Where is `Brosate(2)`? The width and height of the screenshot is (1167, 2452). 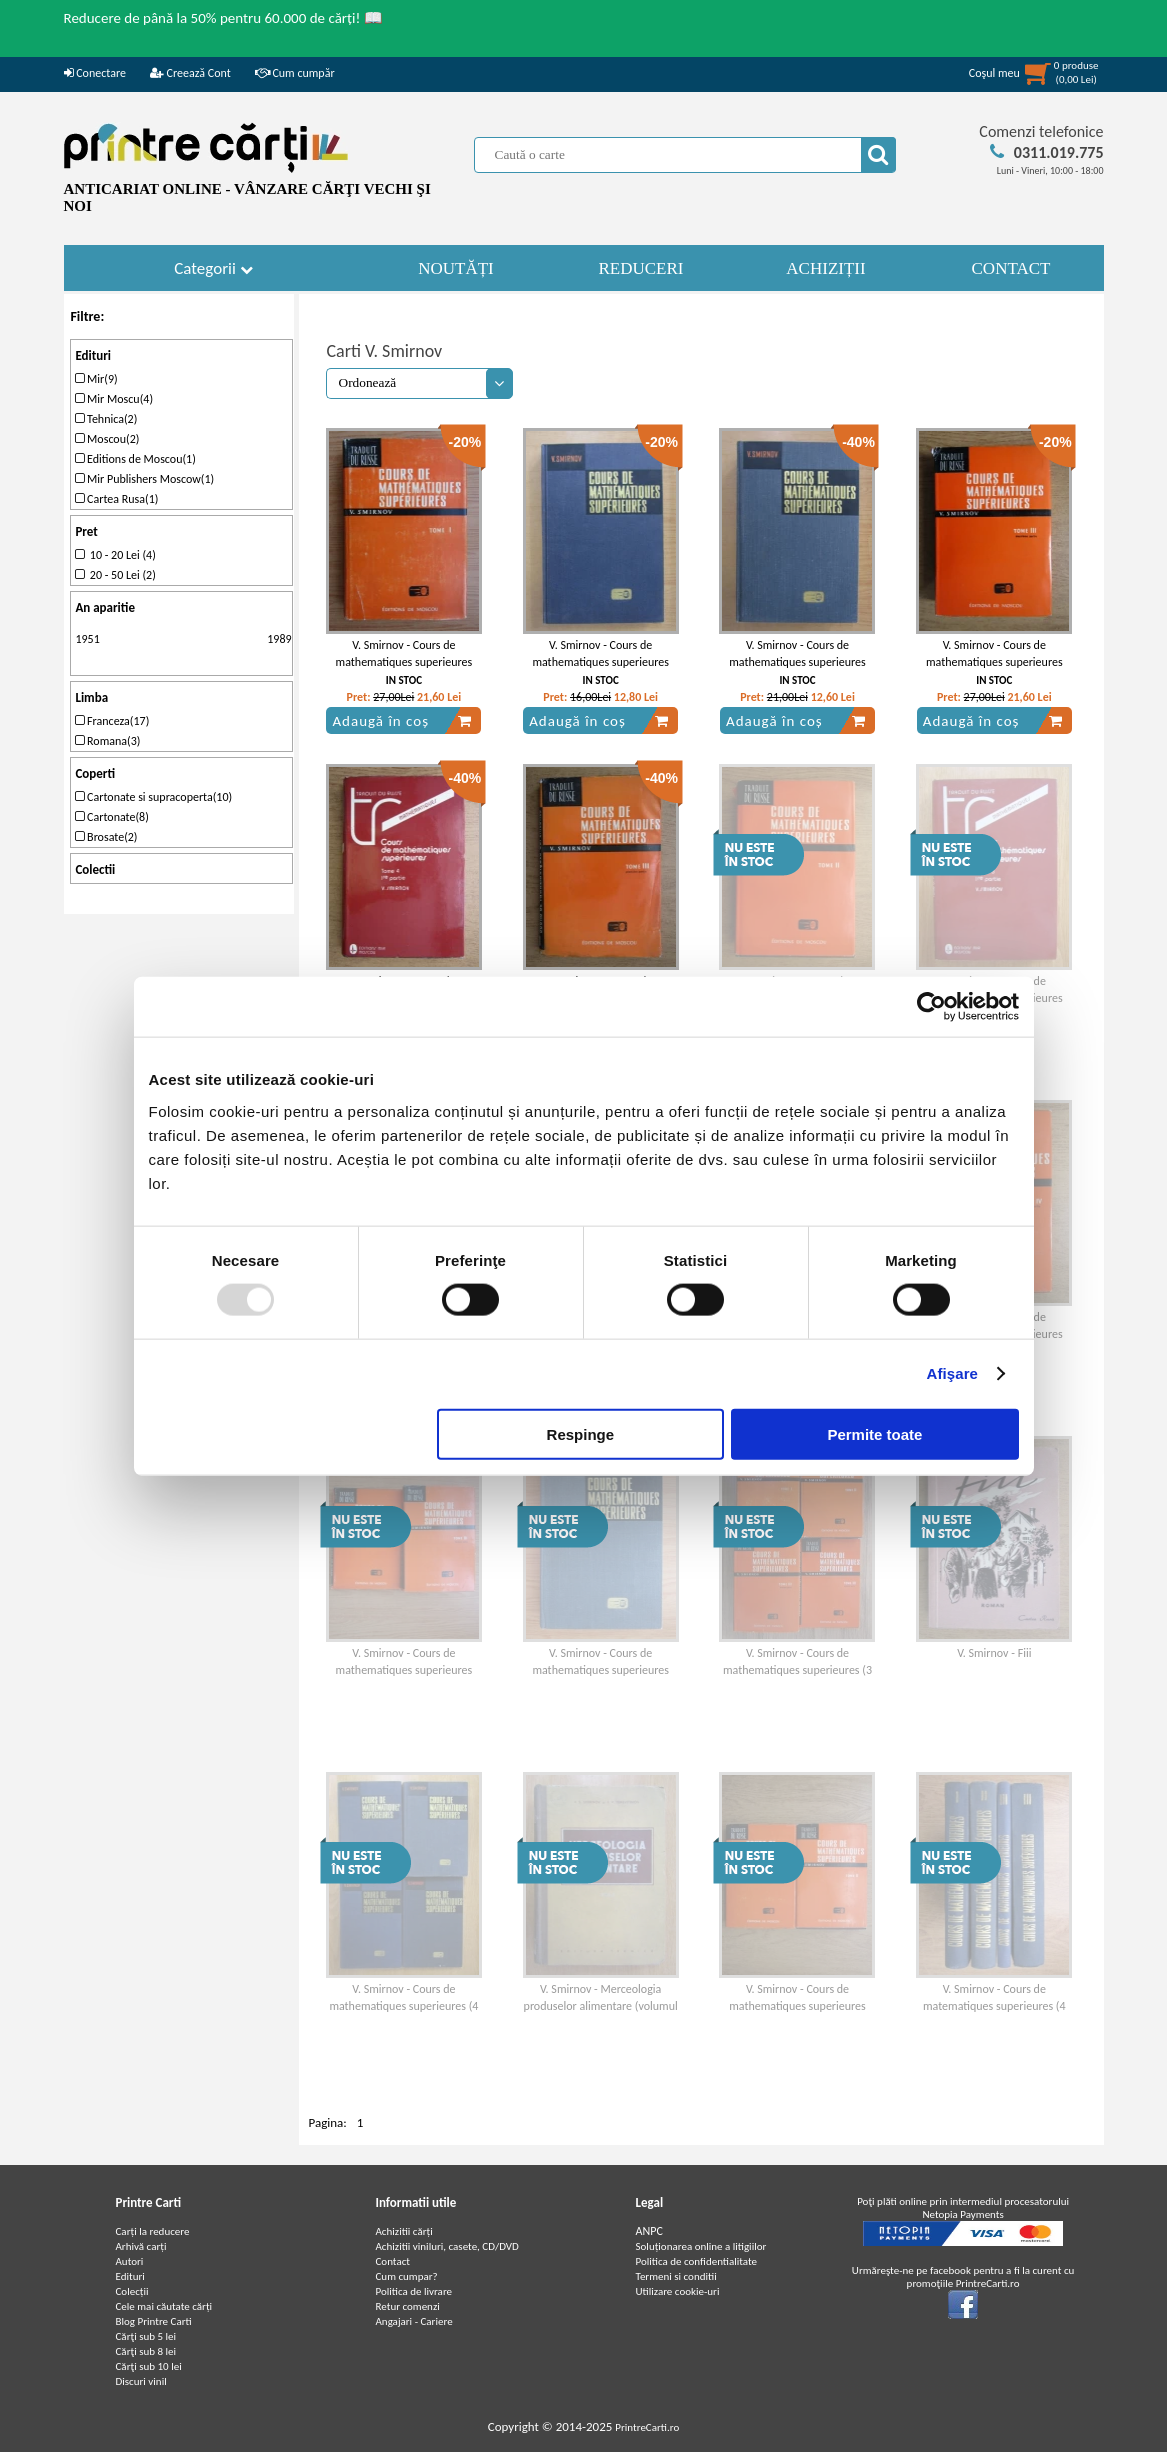
Brosate(2) is located at coordinates (106, 837).